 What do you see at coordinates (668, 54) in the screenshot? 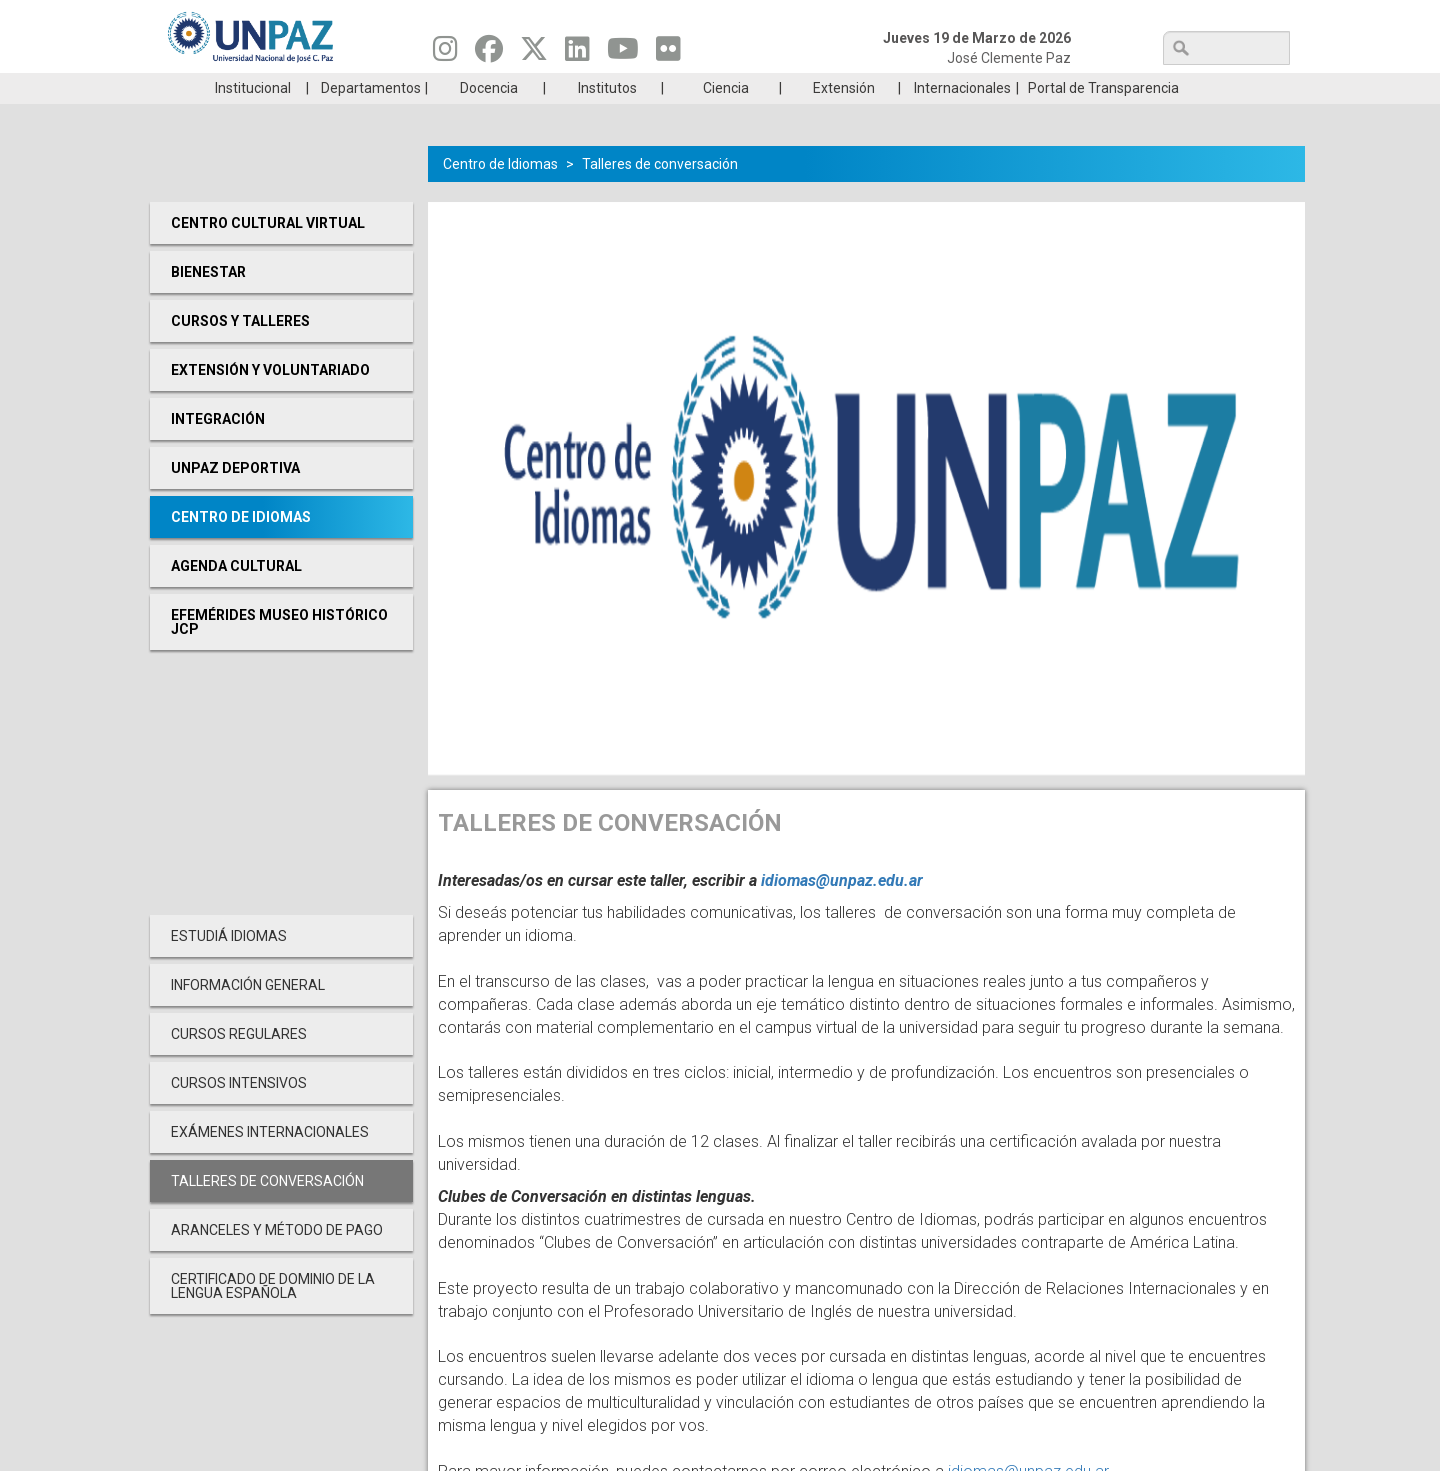
I see `[Seguinos en Flickr]` at bounding box center [668, 54].